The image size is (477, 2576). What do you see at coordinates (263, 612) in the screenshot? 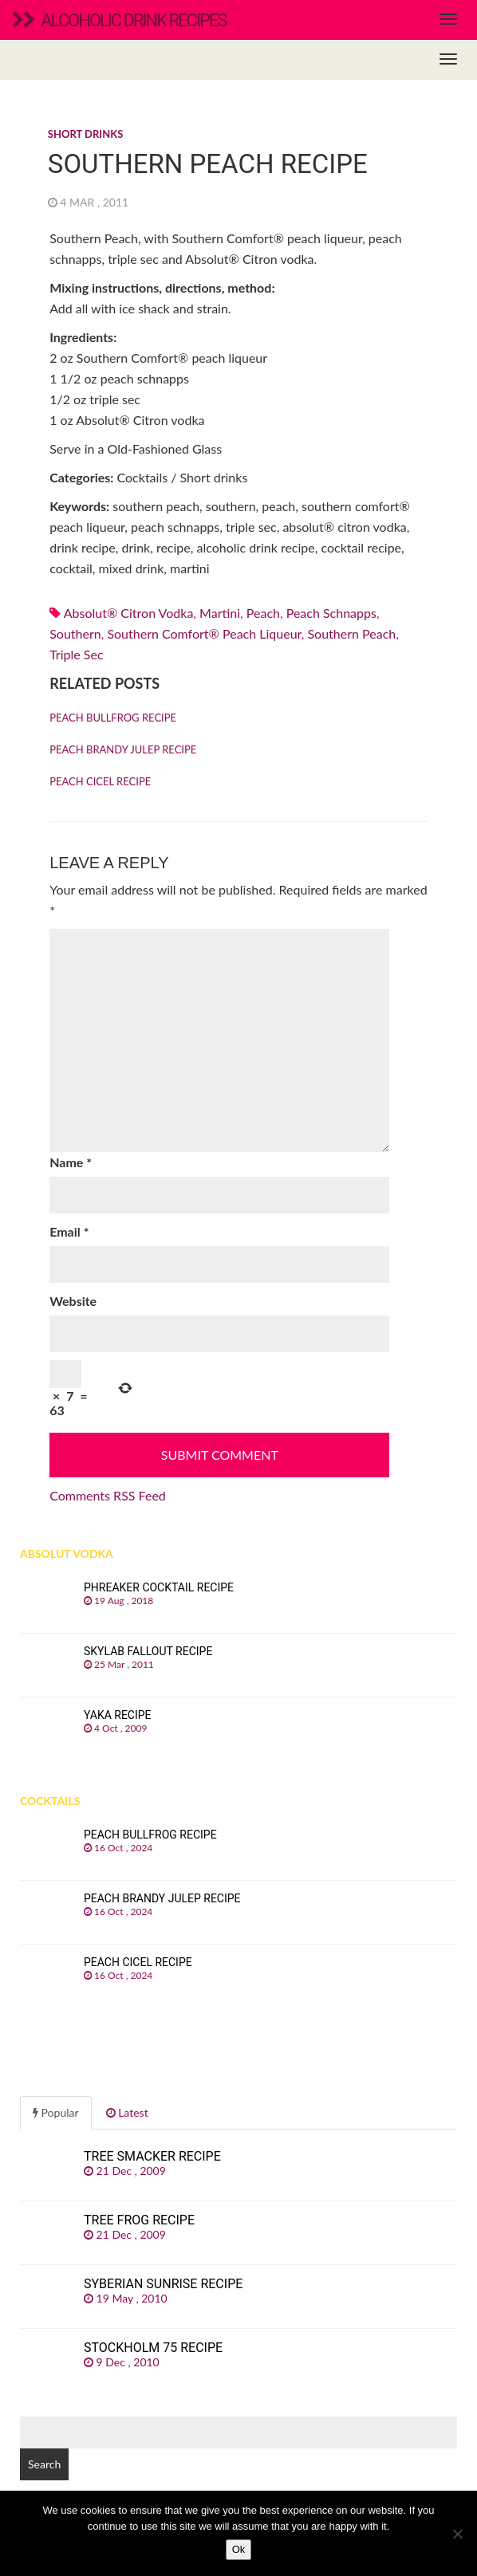
I see `peach` at bounding box center [263, 612].